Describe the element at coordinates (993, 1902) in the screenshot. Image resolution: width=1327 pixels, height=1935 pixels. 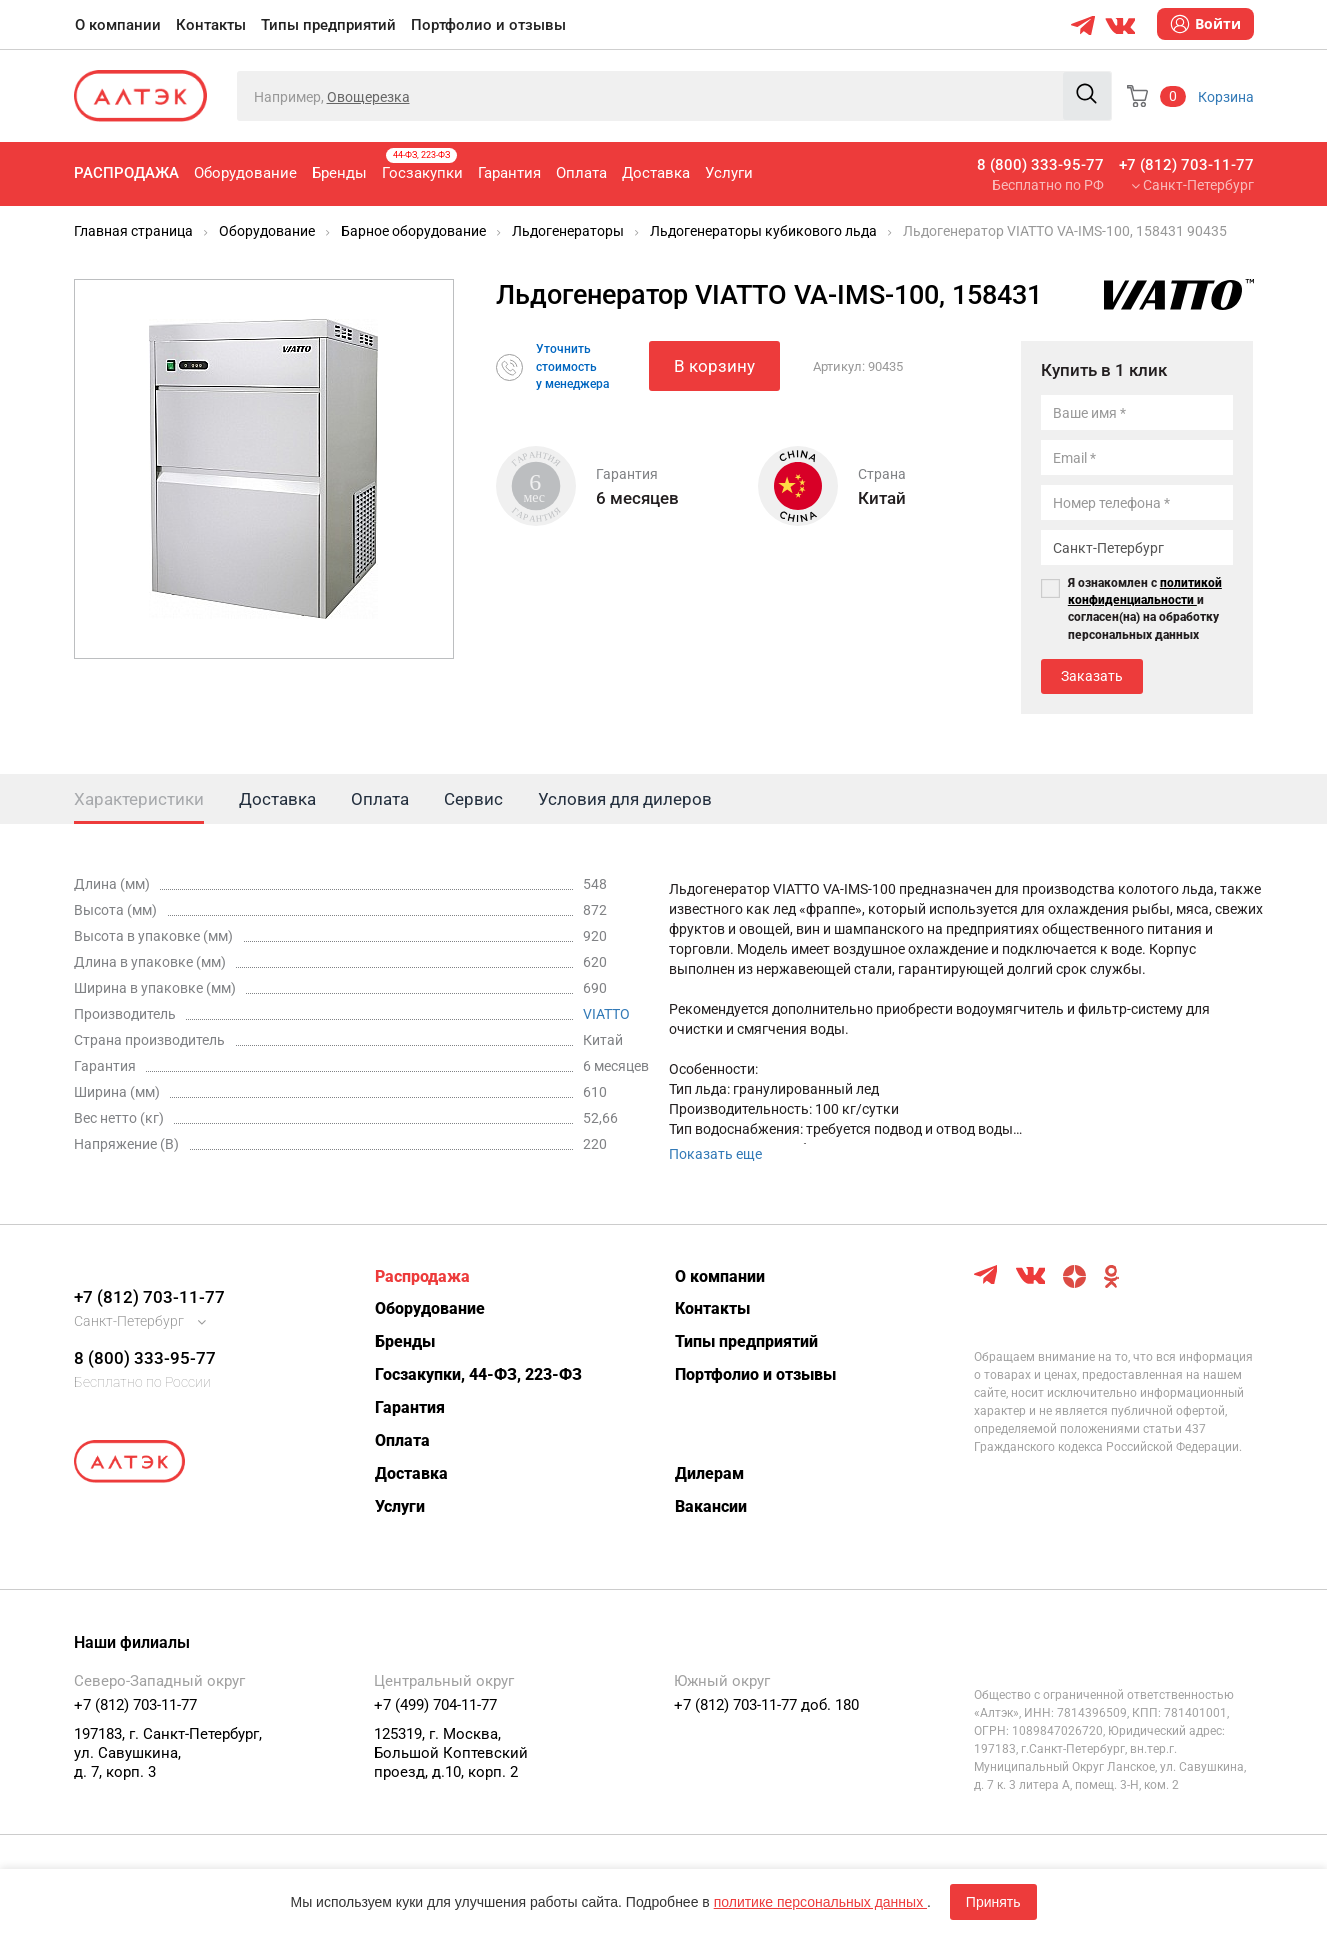
I see `Принять` at that location.